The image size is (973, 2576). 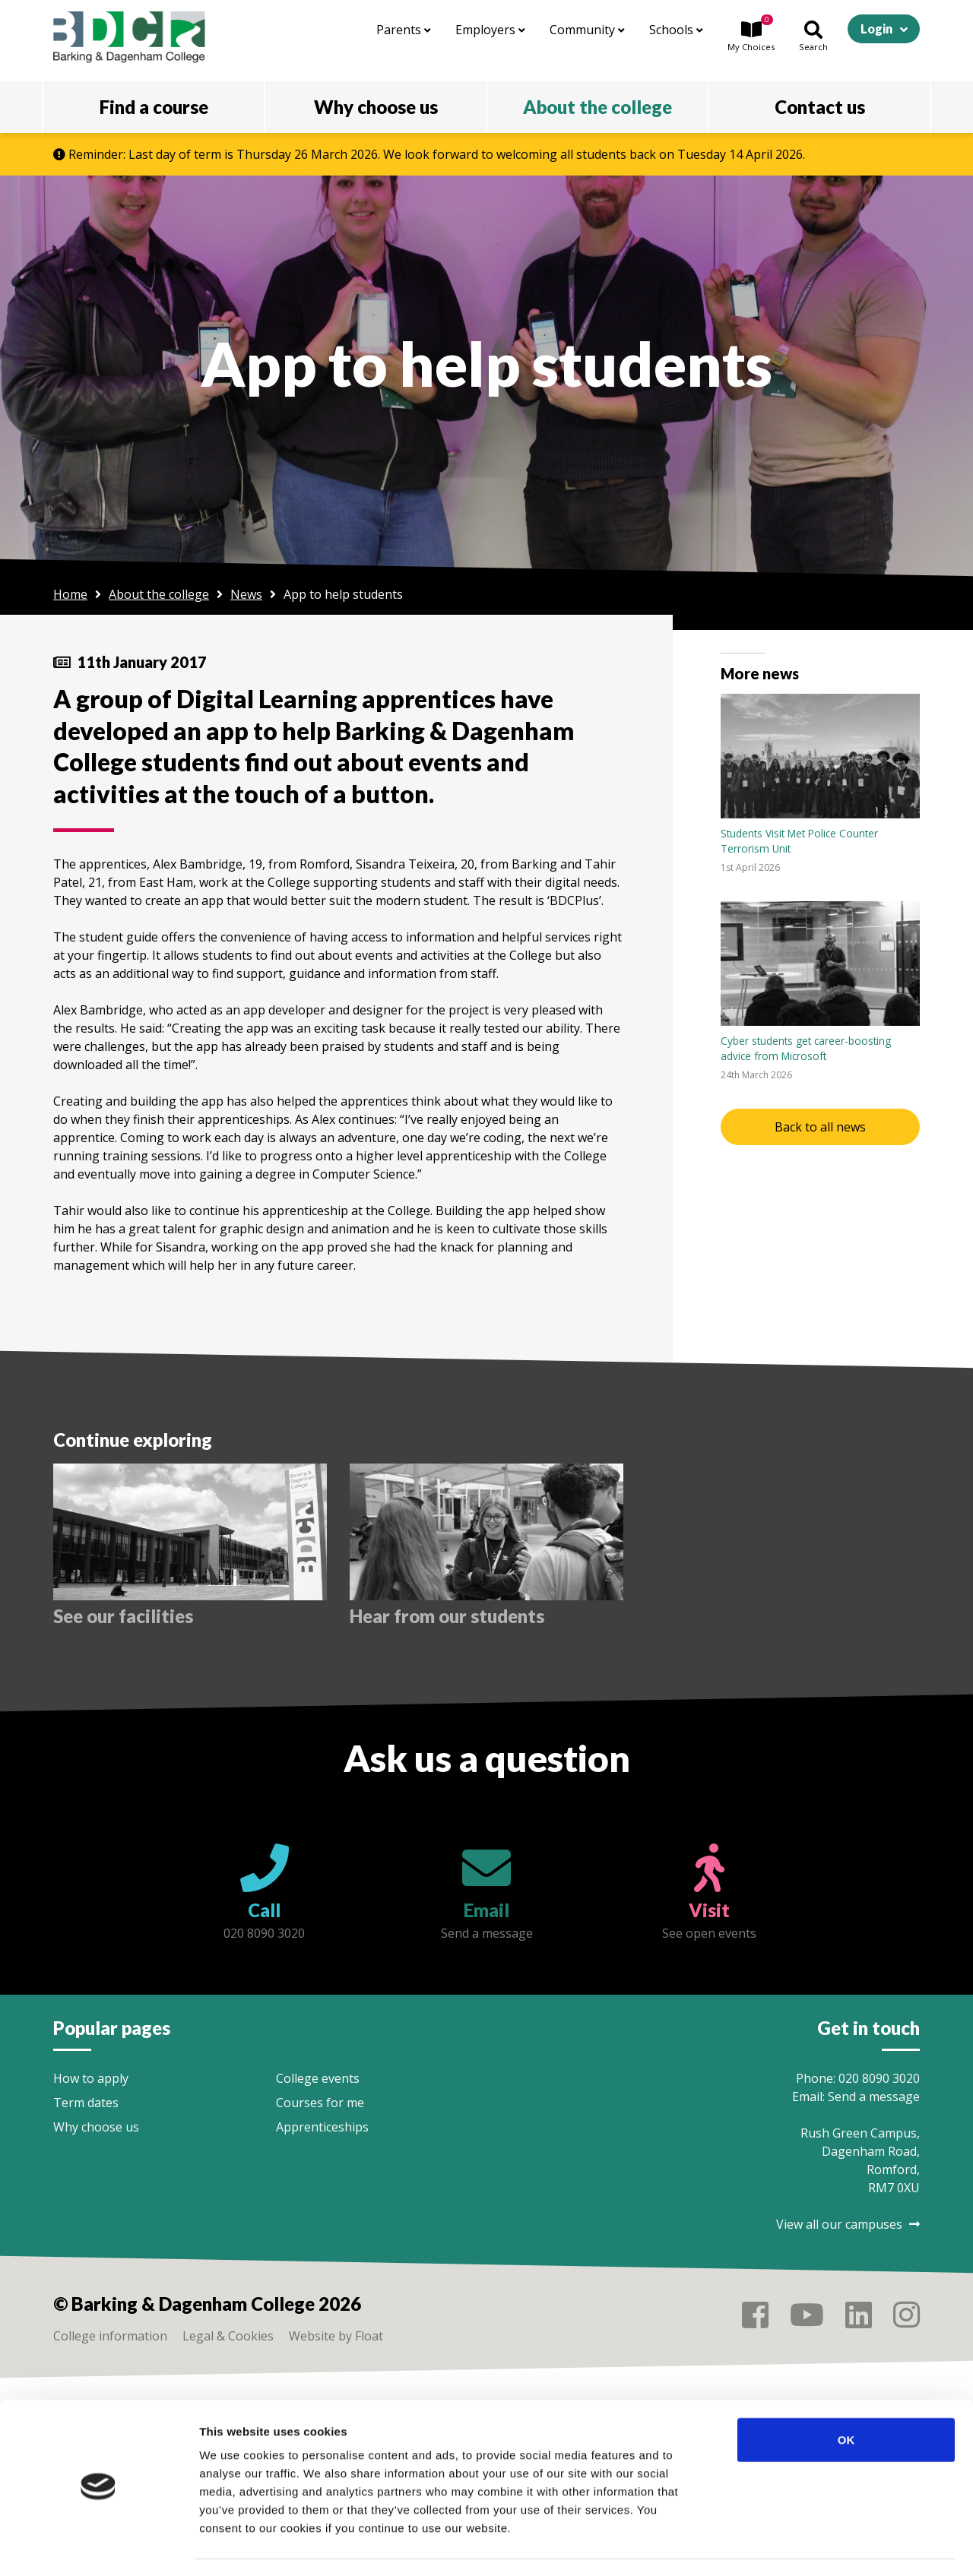 I want to click on Courses for me, so click(x=320, y=2102).